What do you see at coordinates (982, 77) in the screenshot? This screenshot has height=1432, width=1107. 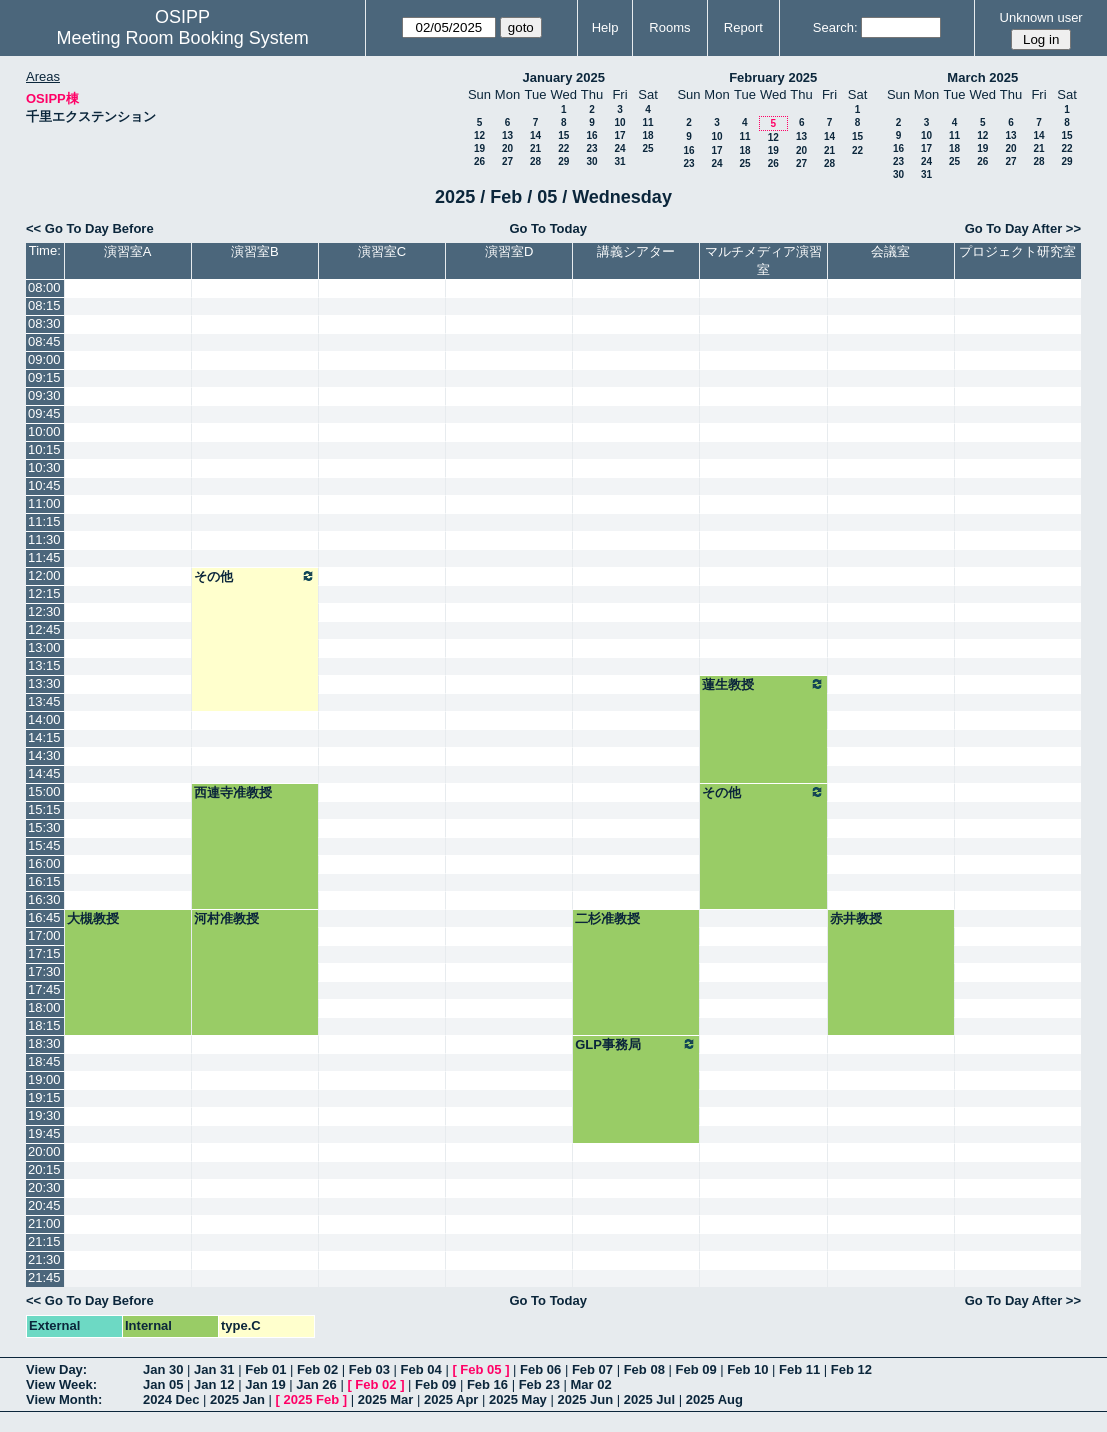 I see `March 2025` at bounding box center [982, 77].